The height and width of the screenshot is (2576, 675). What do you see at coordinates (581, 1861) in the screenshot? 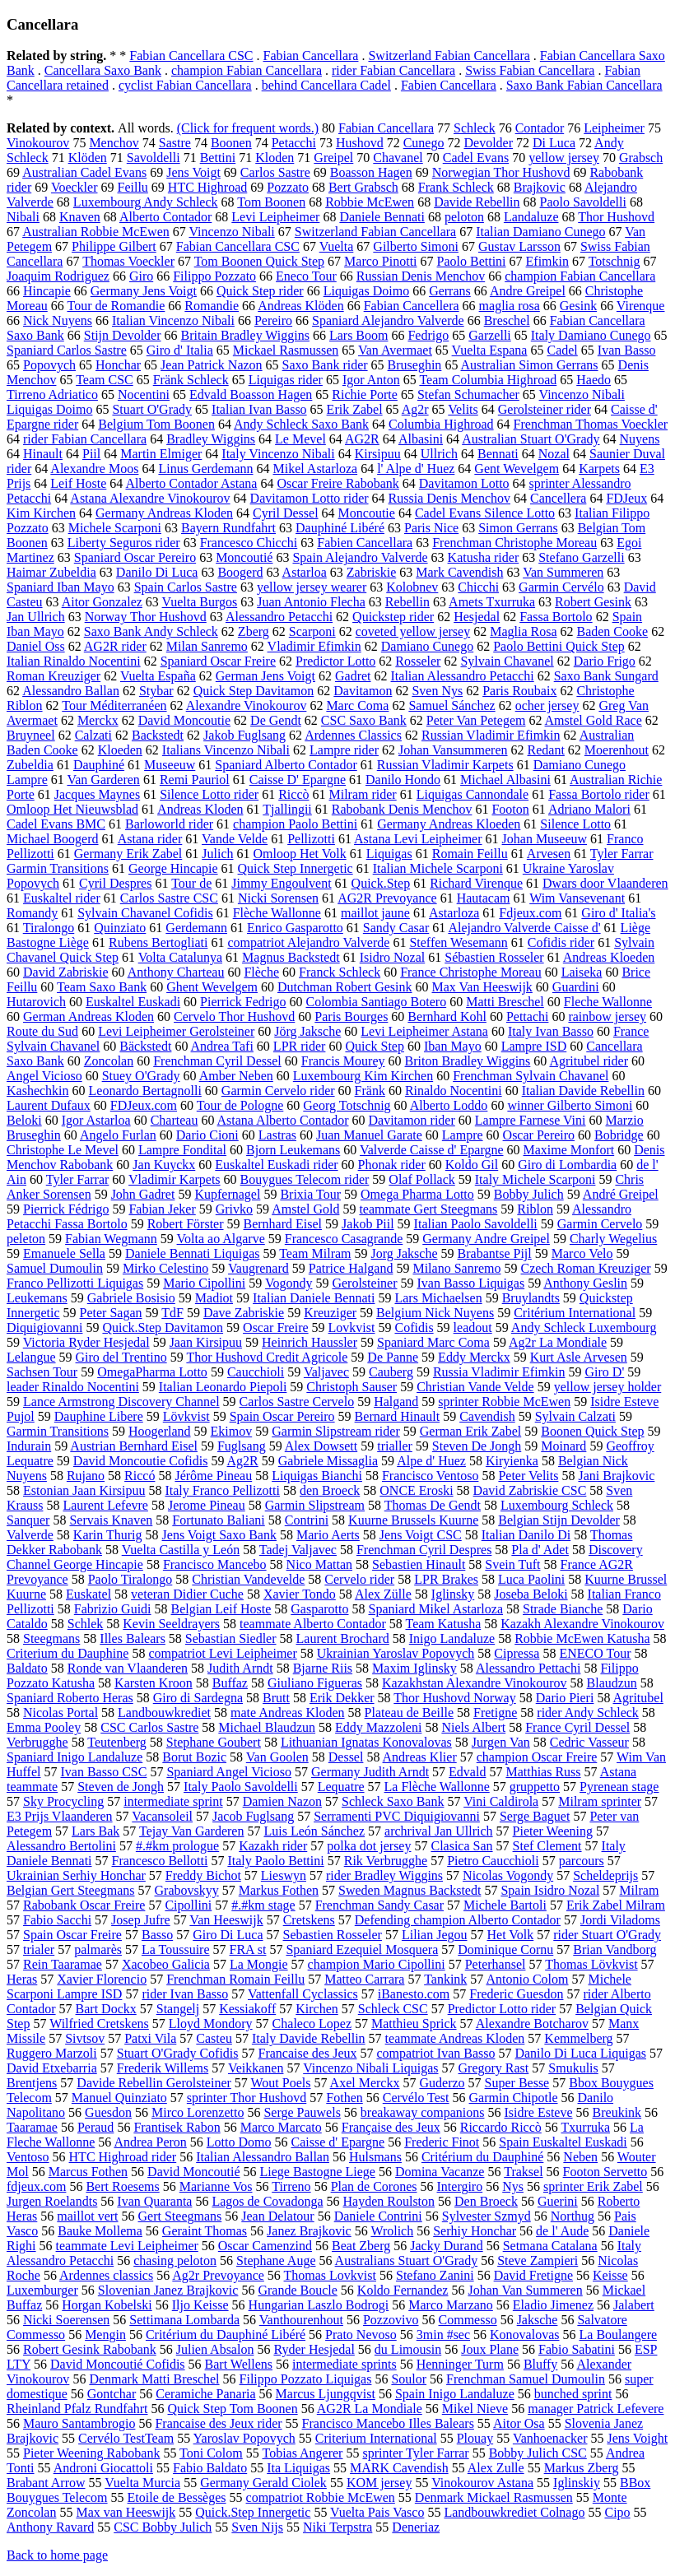
I see `parcours` at bounding box center [581, 1861].